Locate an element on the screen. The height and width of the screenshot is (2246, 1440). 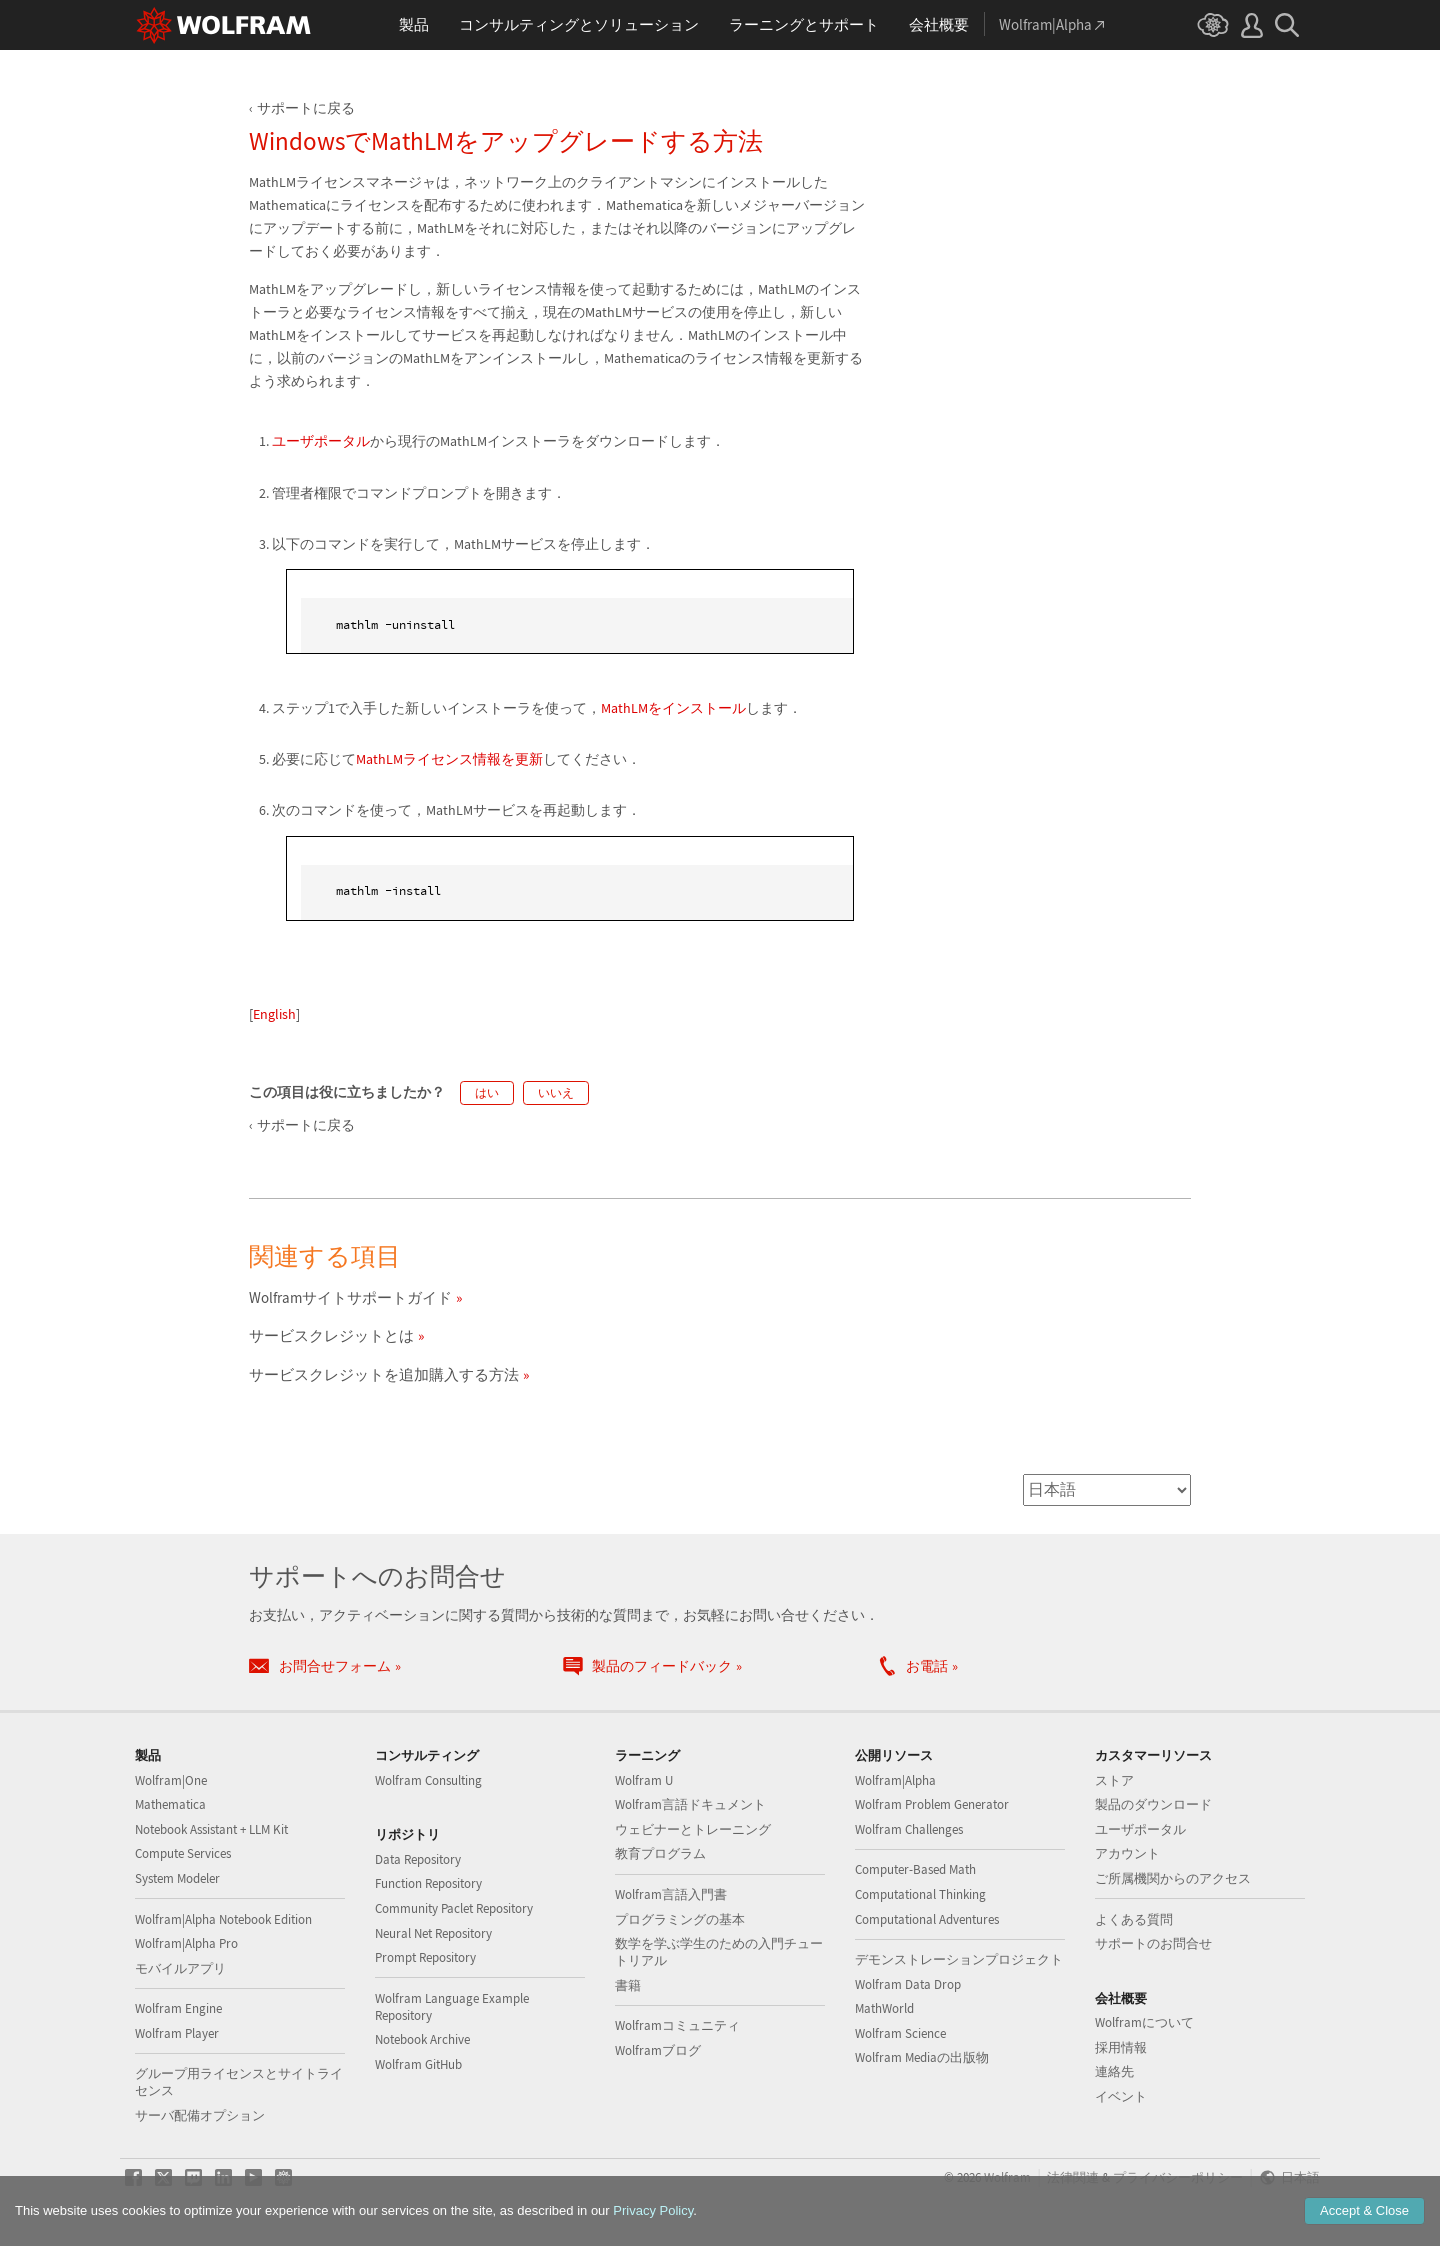
イベント is located at coordinates (1121, 2096).